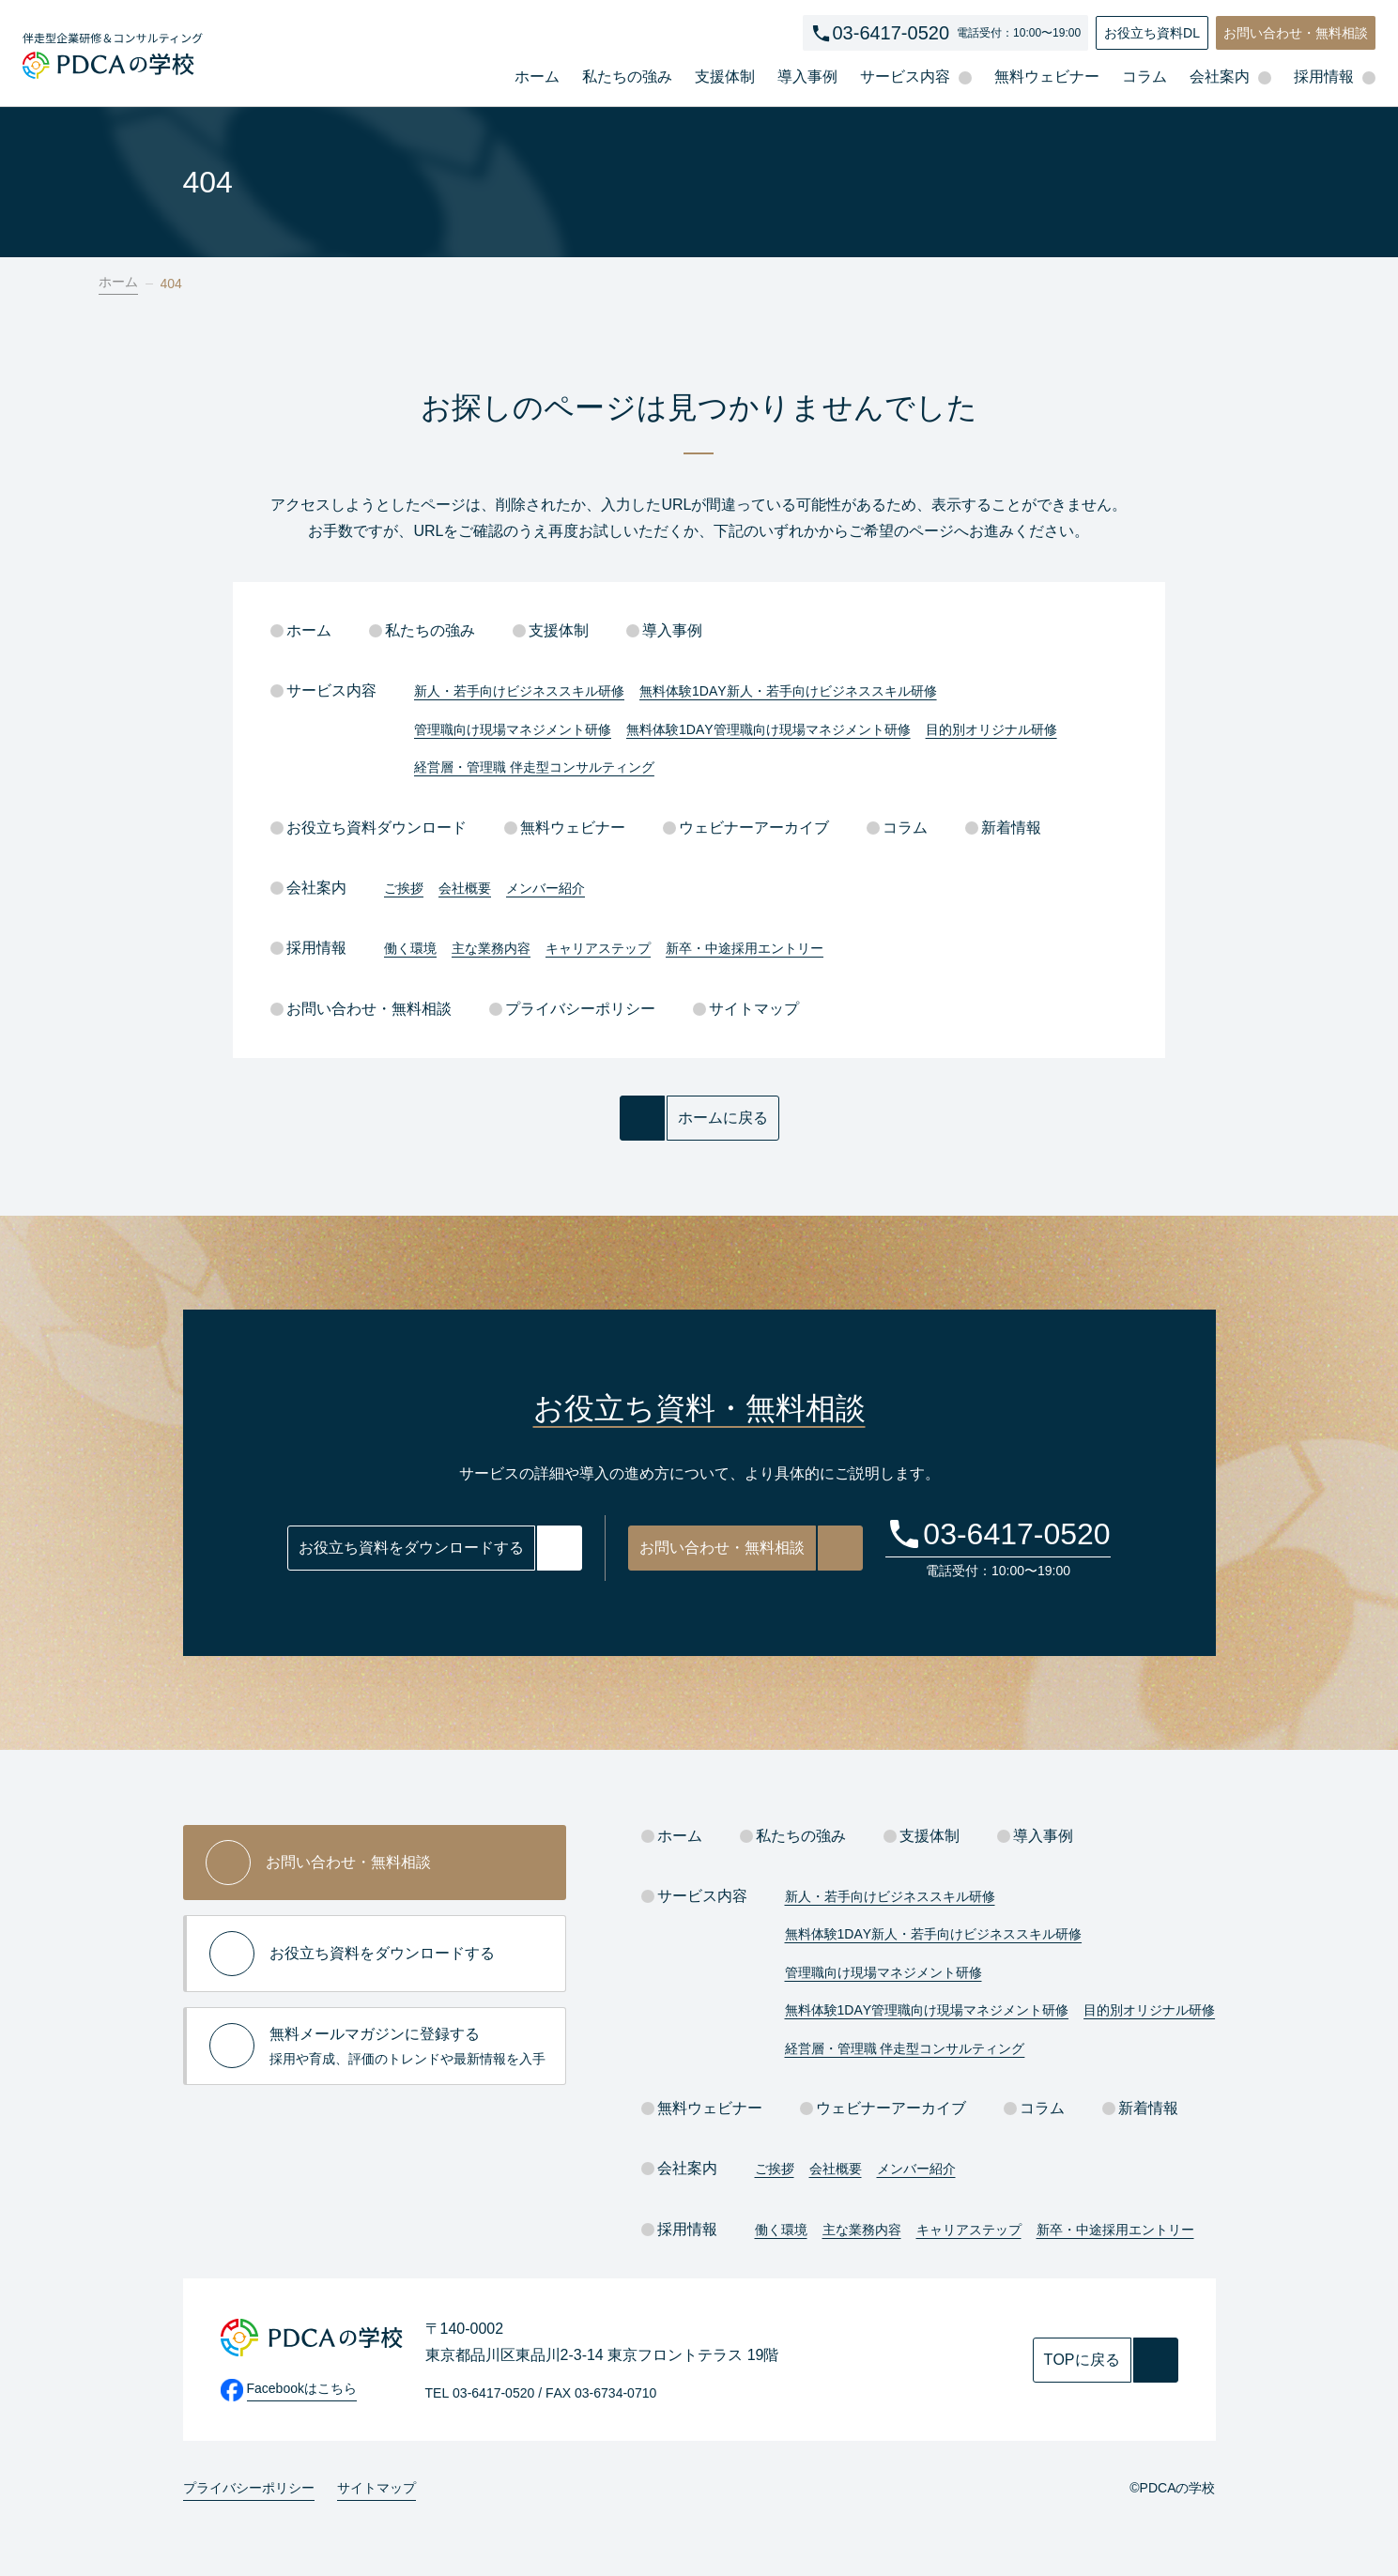 The image size is (1398, 2576). Describe the element at coordinates (890, 33) in the screenshot. I see `03-6417-0520` at that location.